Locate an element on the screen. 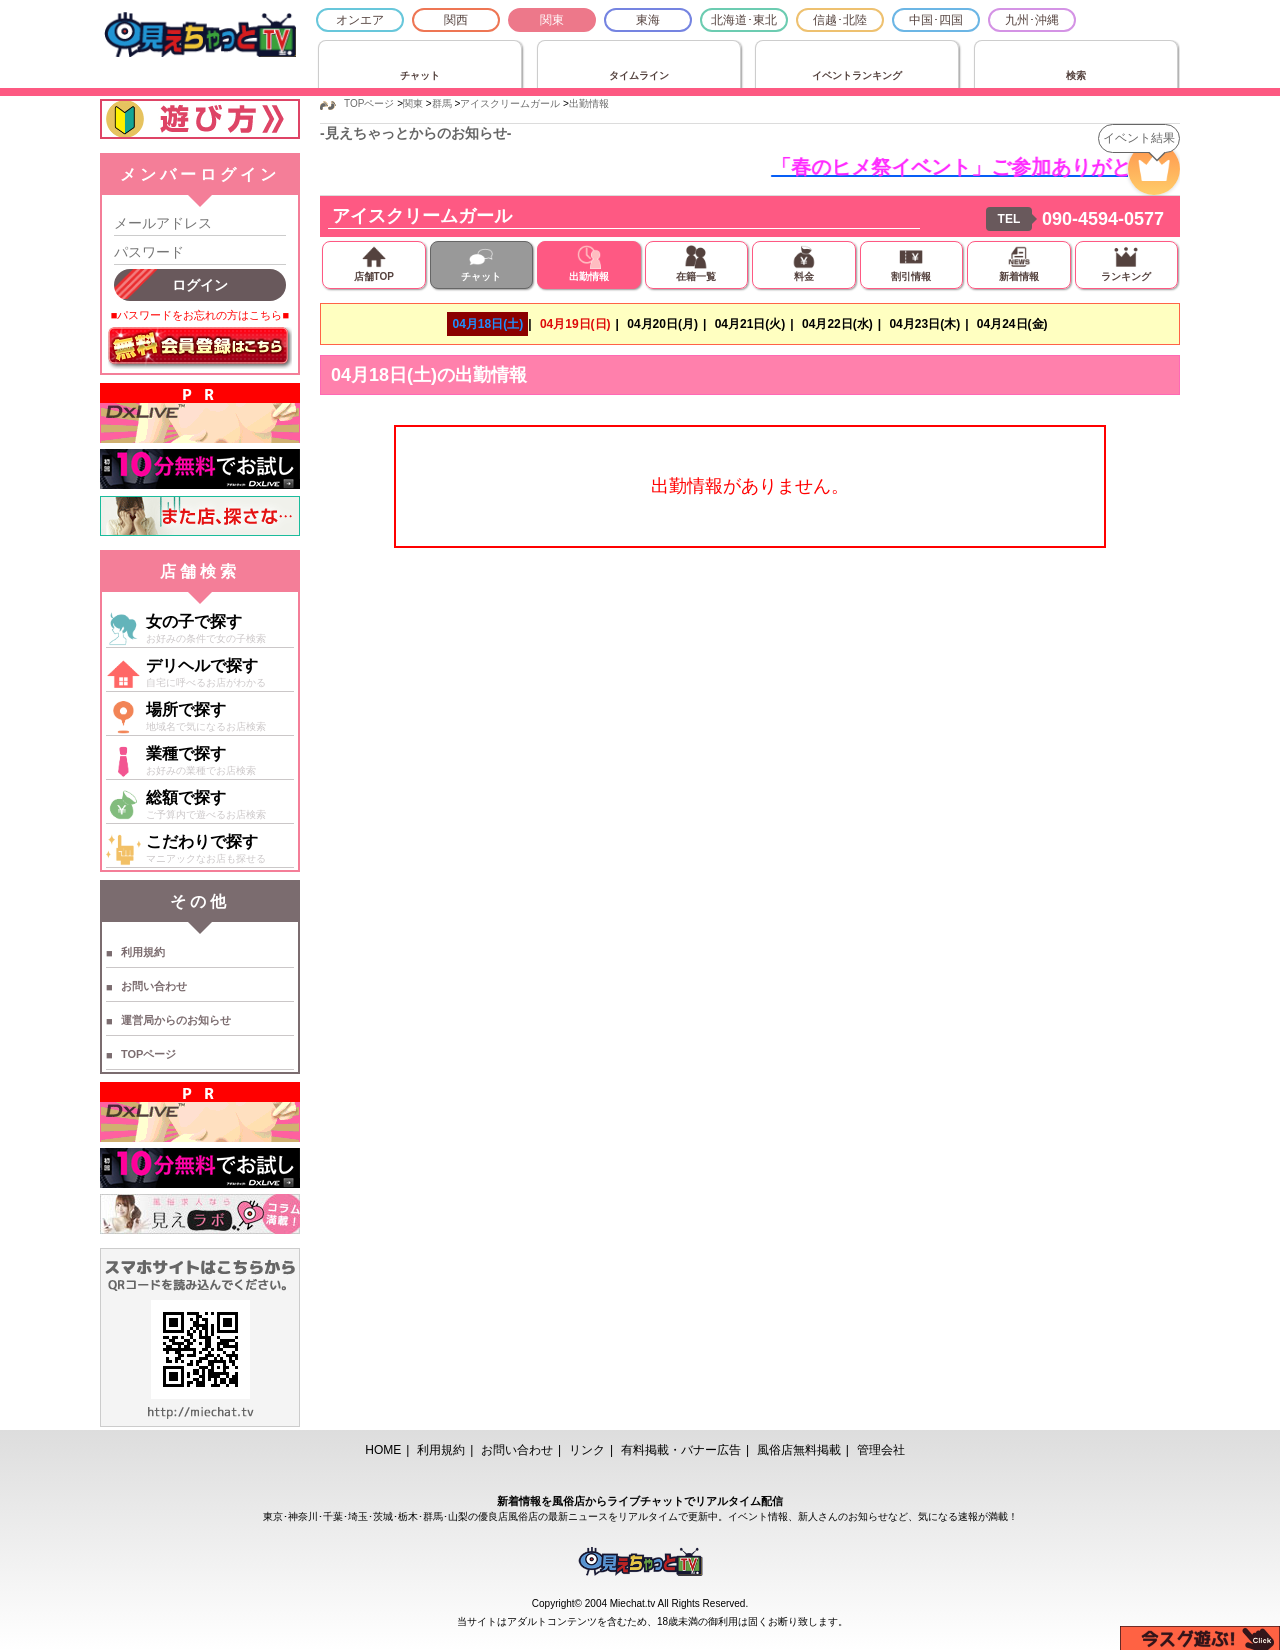 This screenshot has width=1280, height=1650. 関東 is located at coordinates (552, 20).